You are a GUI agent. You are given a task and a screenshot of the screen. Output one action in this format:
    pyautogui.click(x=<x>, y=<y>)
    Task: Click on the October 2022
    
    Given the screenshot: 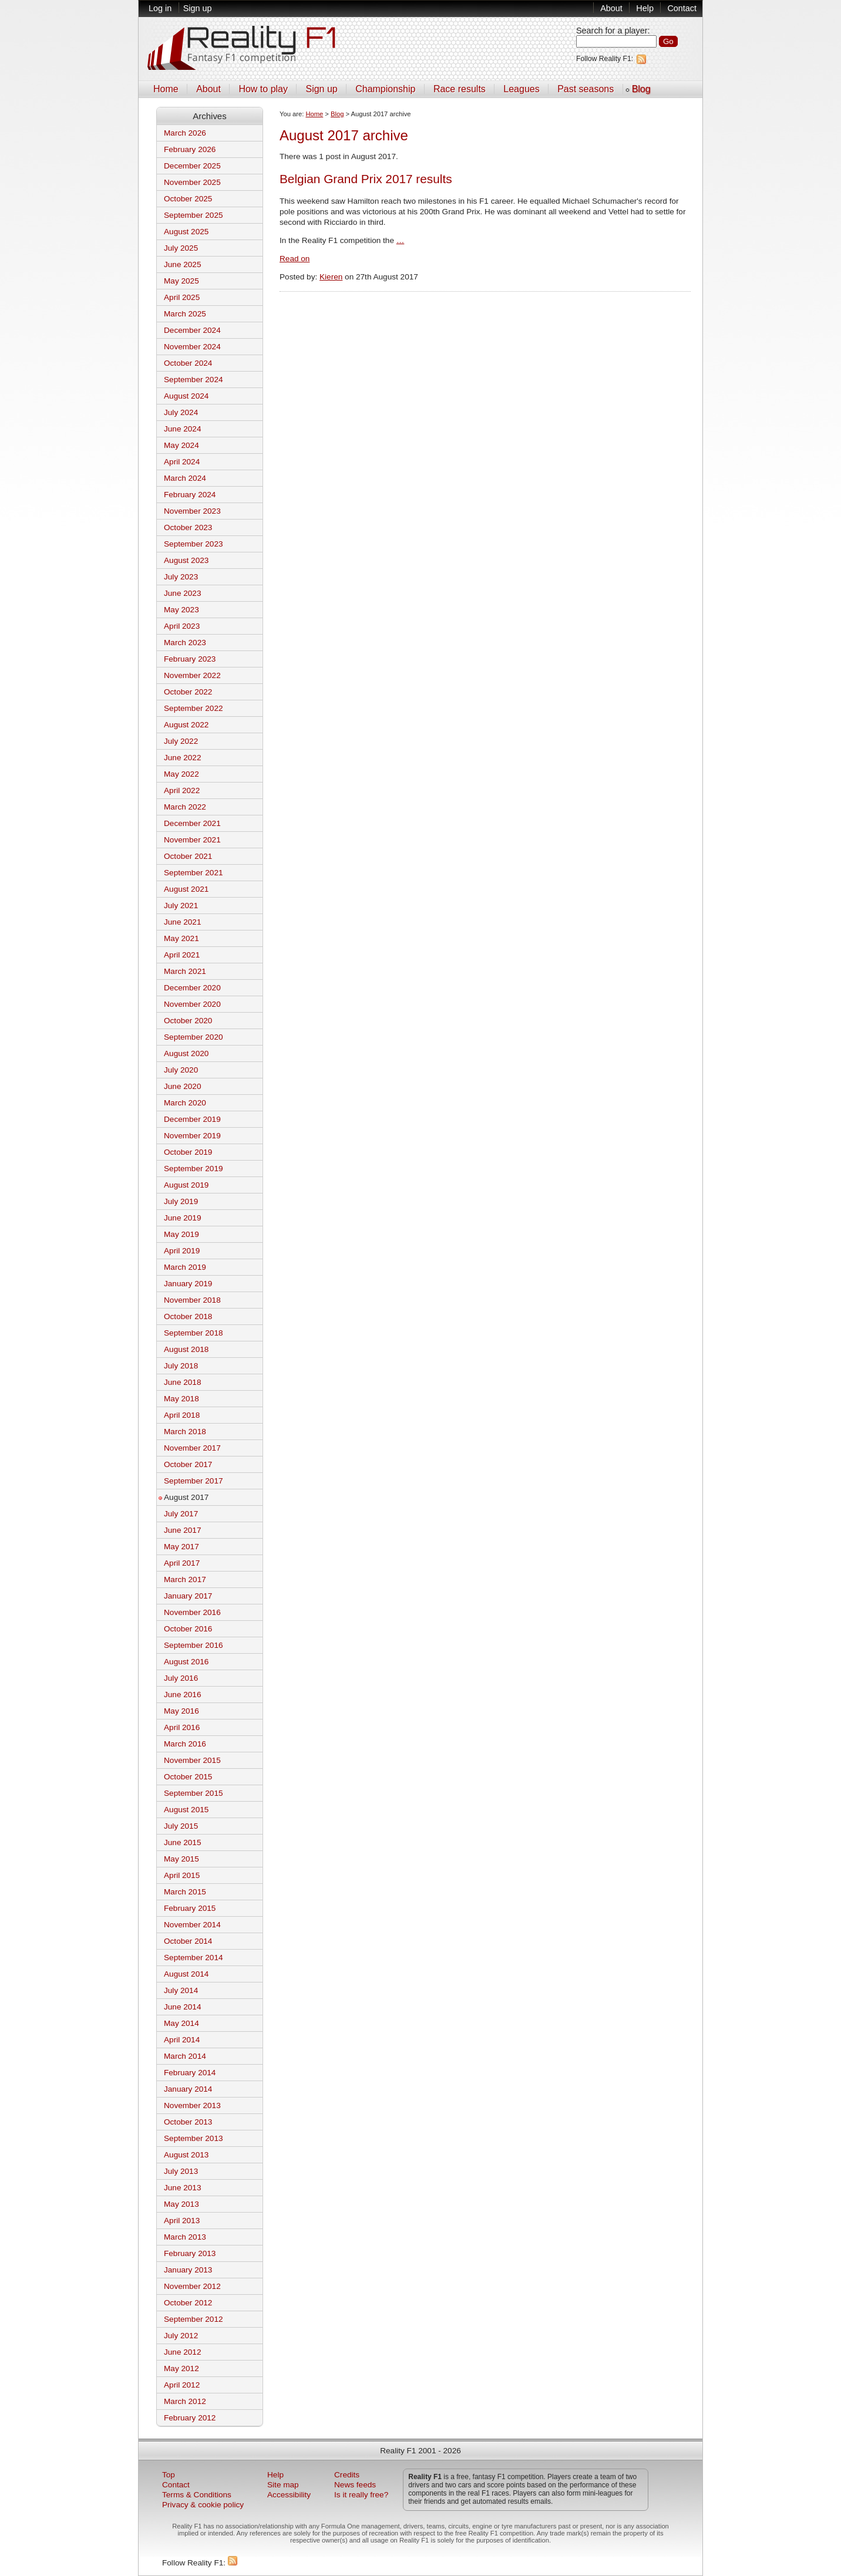 What is the action you would take?
    pyautogui.click(x=188, y=691)
    